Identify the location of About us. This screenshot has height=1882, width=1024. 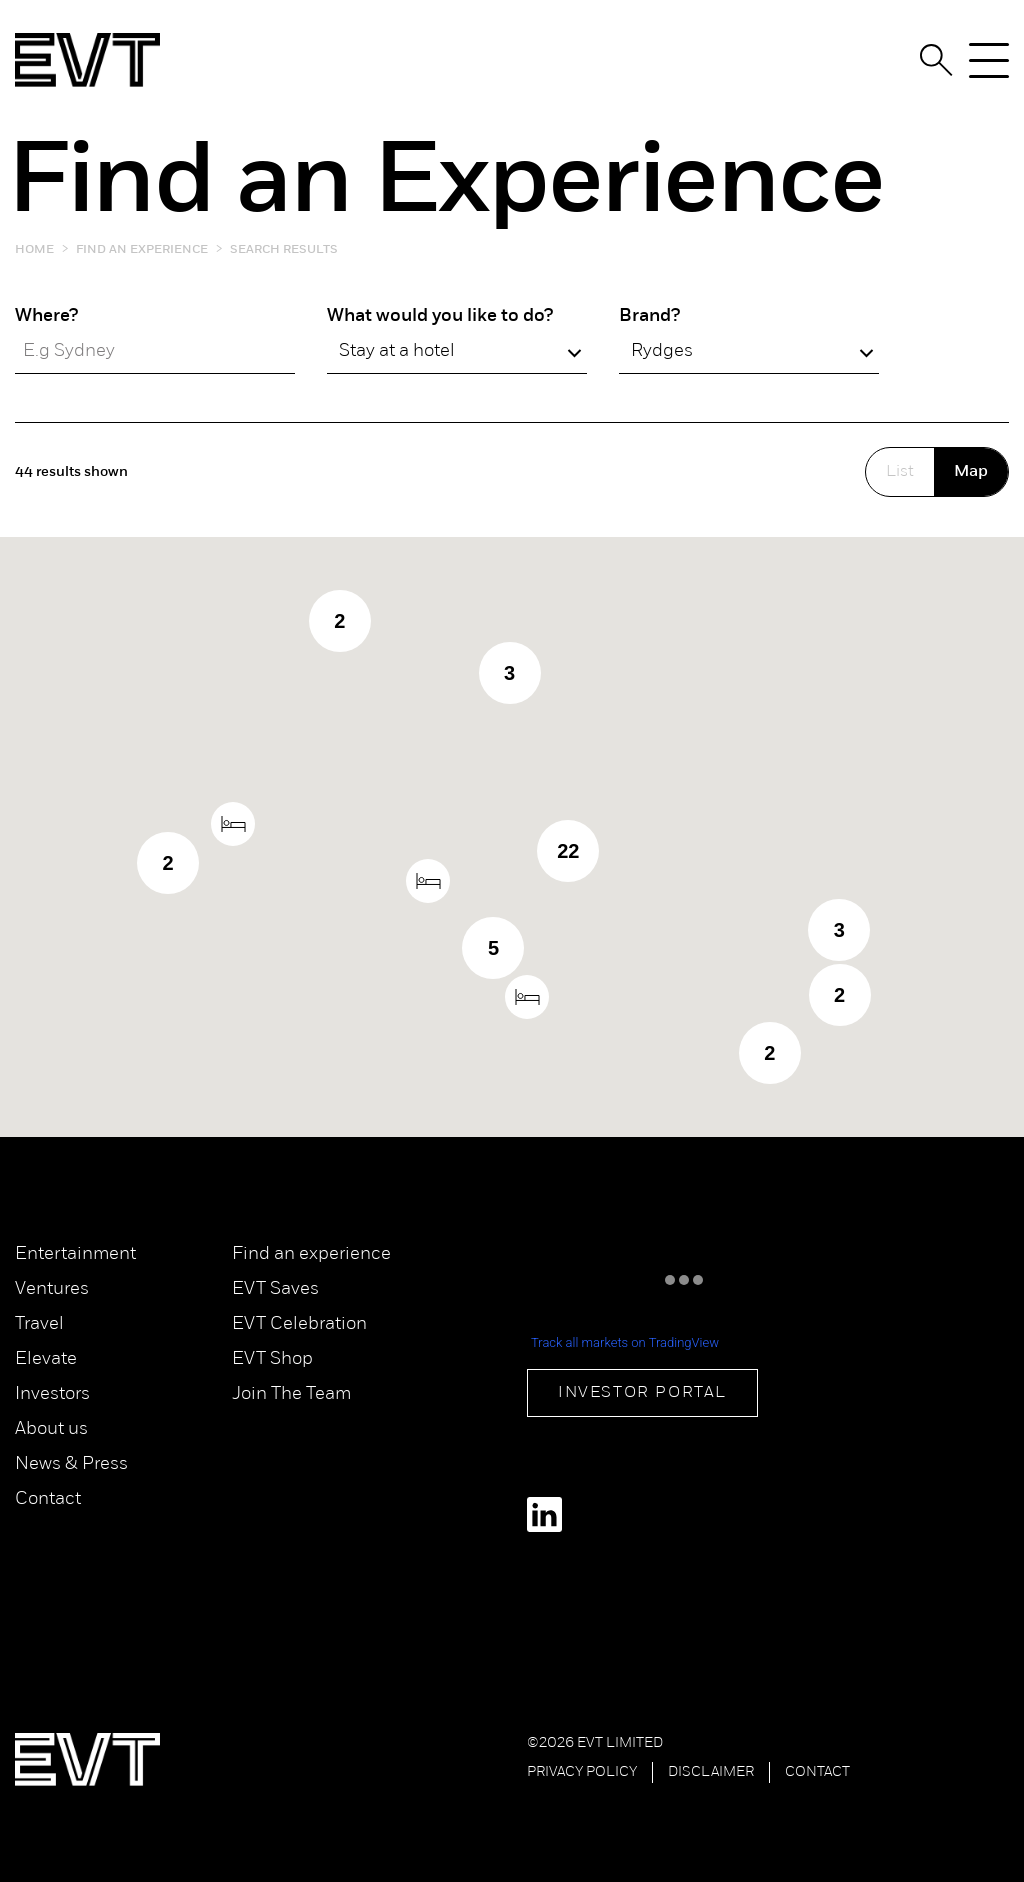
(51, 1429).